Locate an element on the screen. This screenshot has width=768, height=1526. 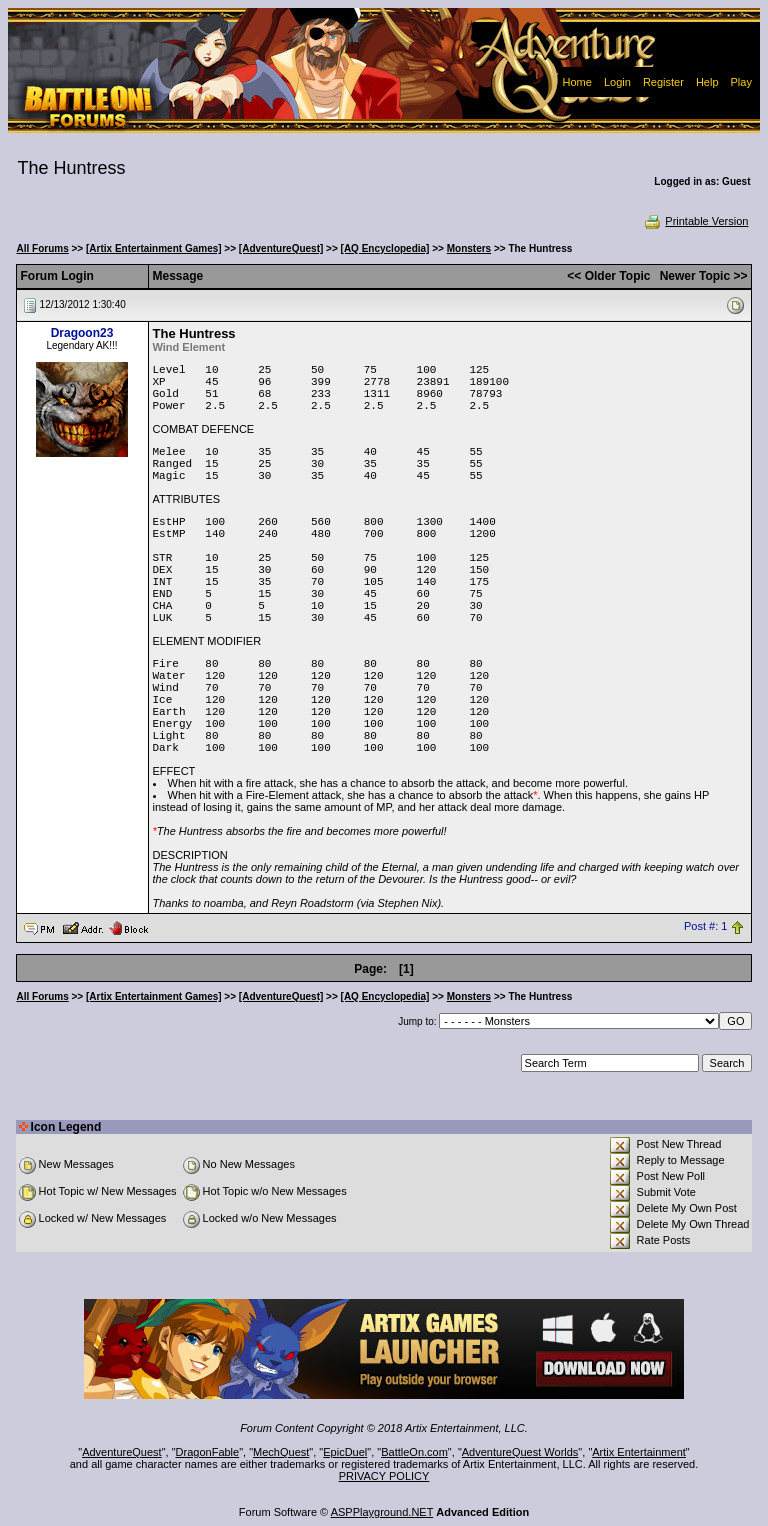
Post #: 1 is located at coordinates (705, 927).